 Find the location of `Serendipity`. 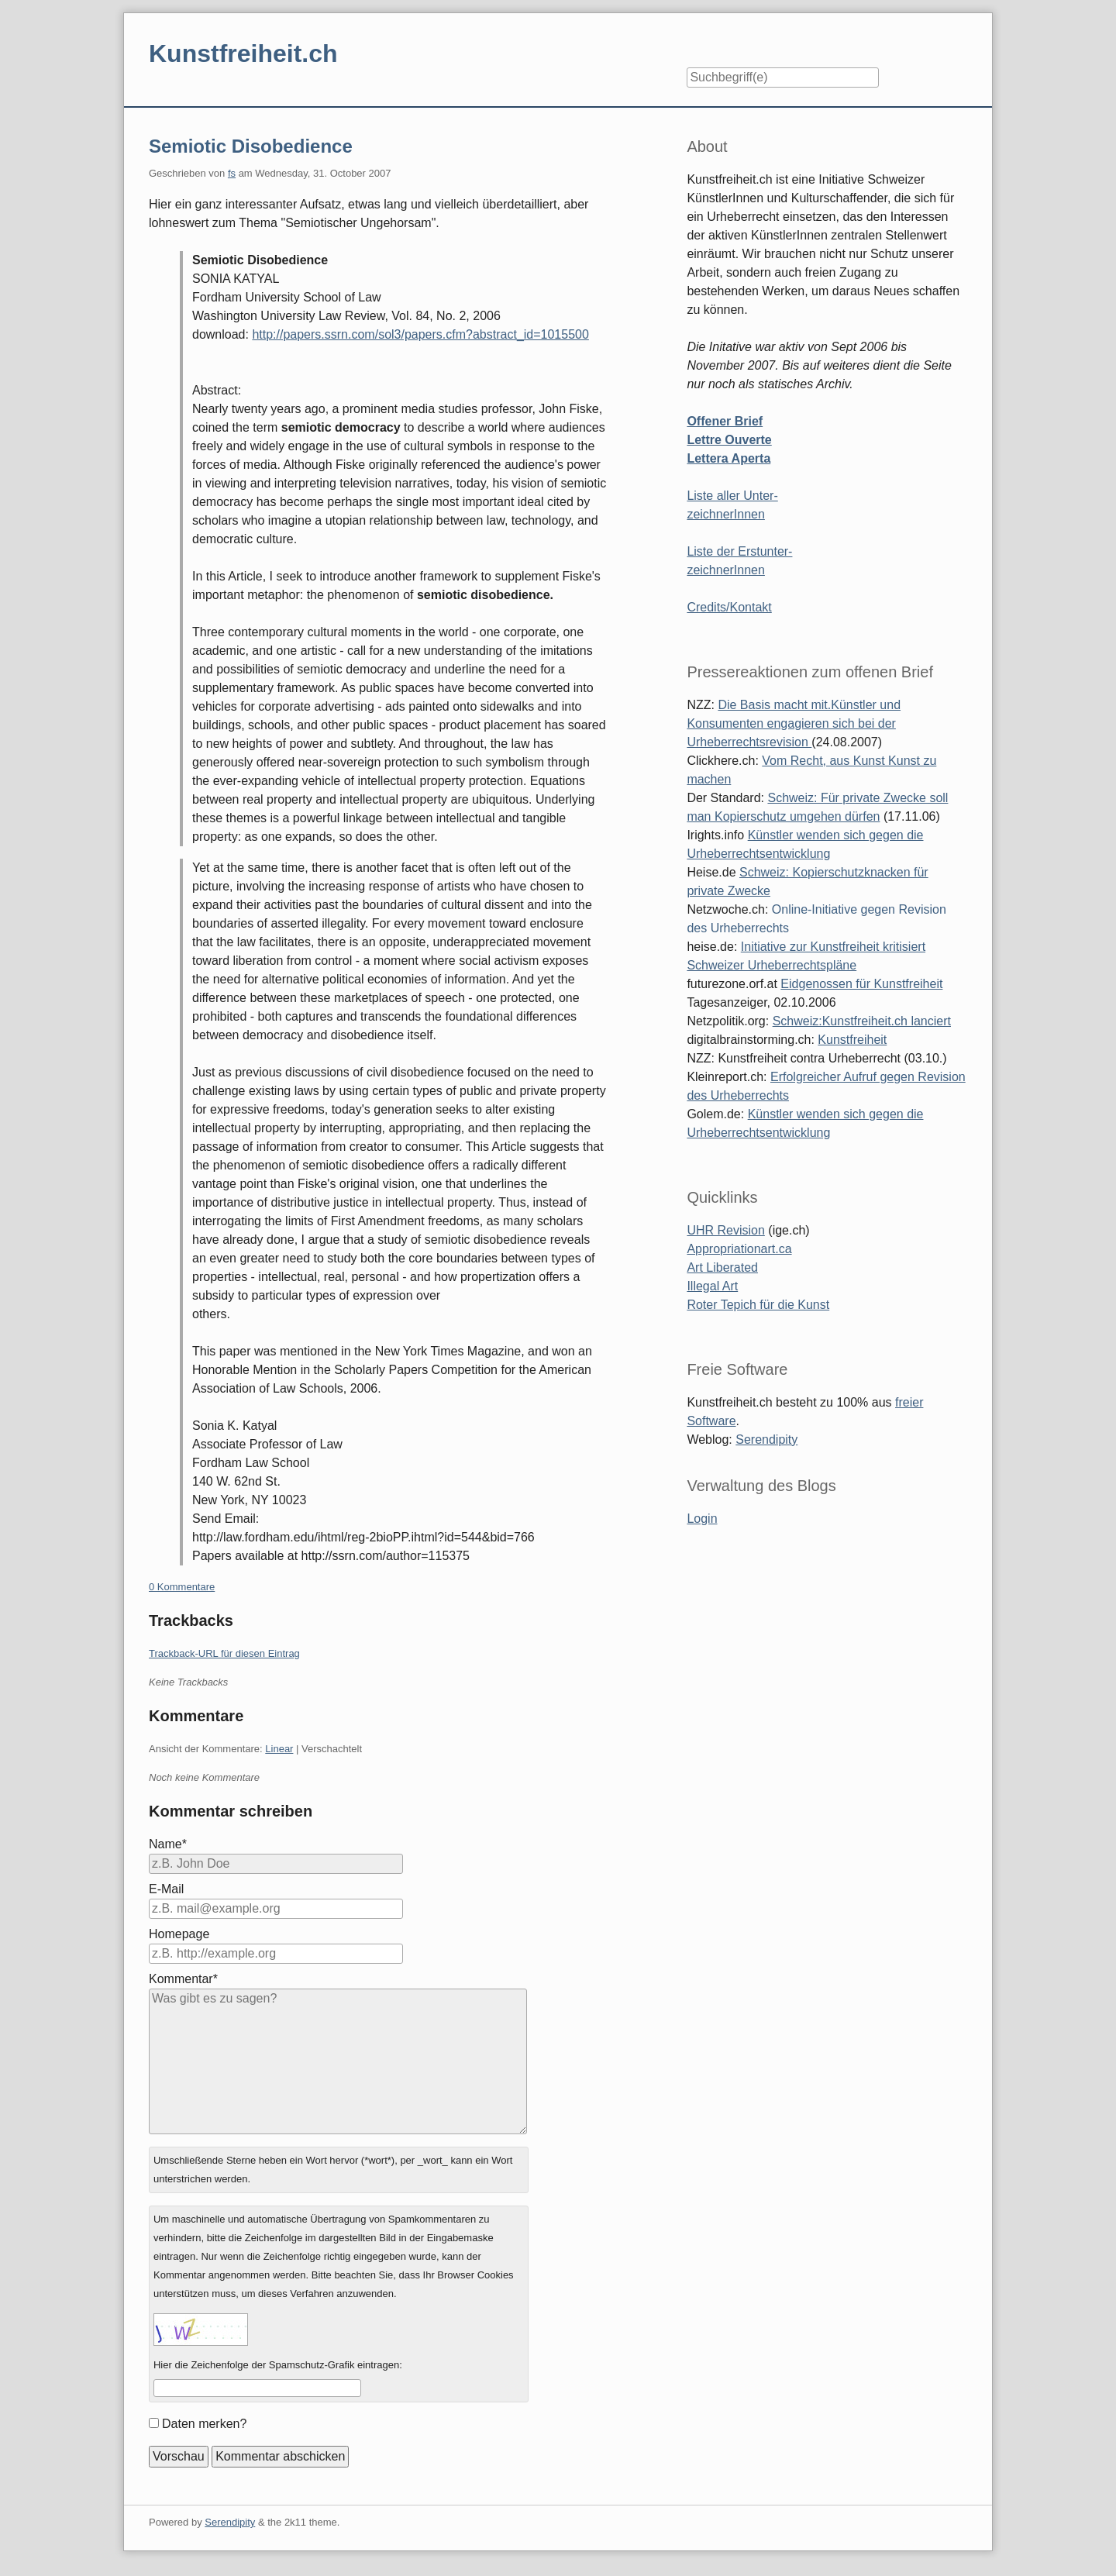

Serendipity is located at coordinates (766, 1439).